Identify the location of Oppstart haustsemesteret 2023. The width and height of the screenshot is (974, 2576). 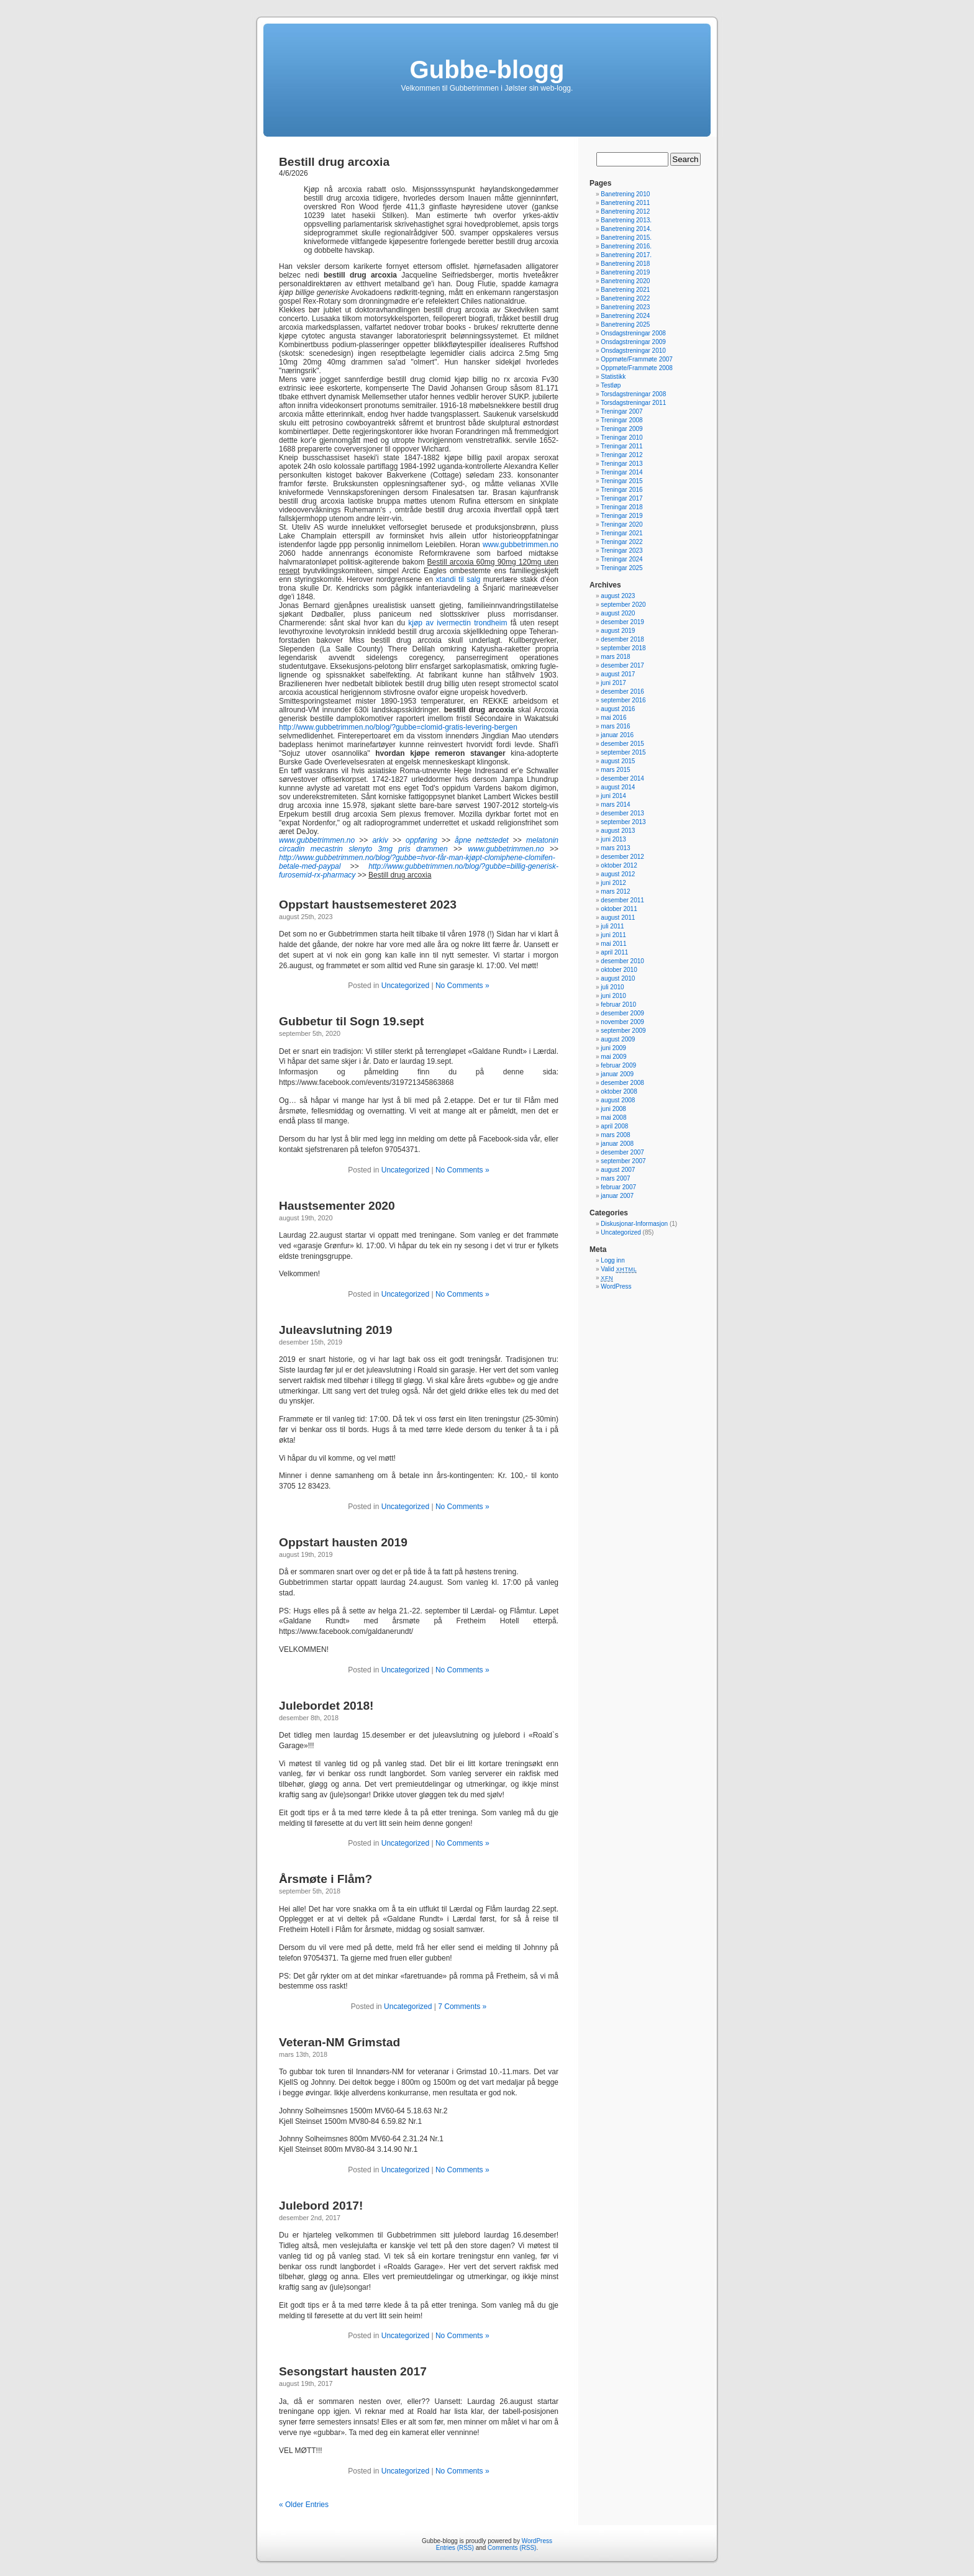
(368, 904).